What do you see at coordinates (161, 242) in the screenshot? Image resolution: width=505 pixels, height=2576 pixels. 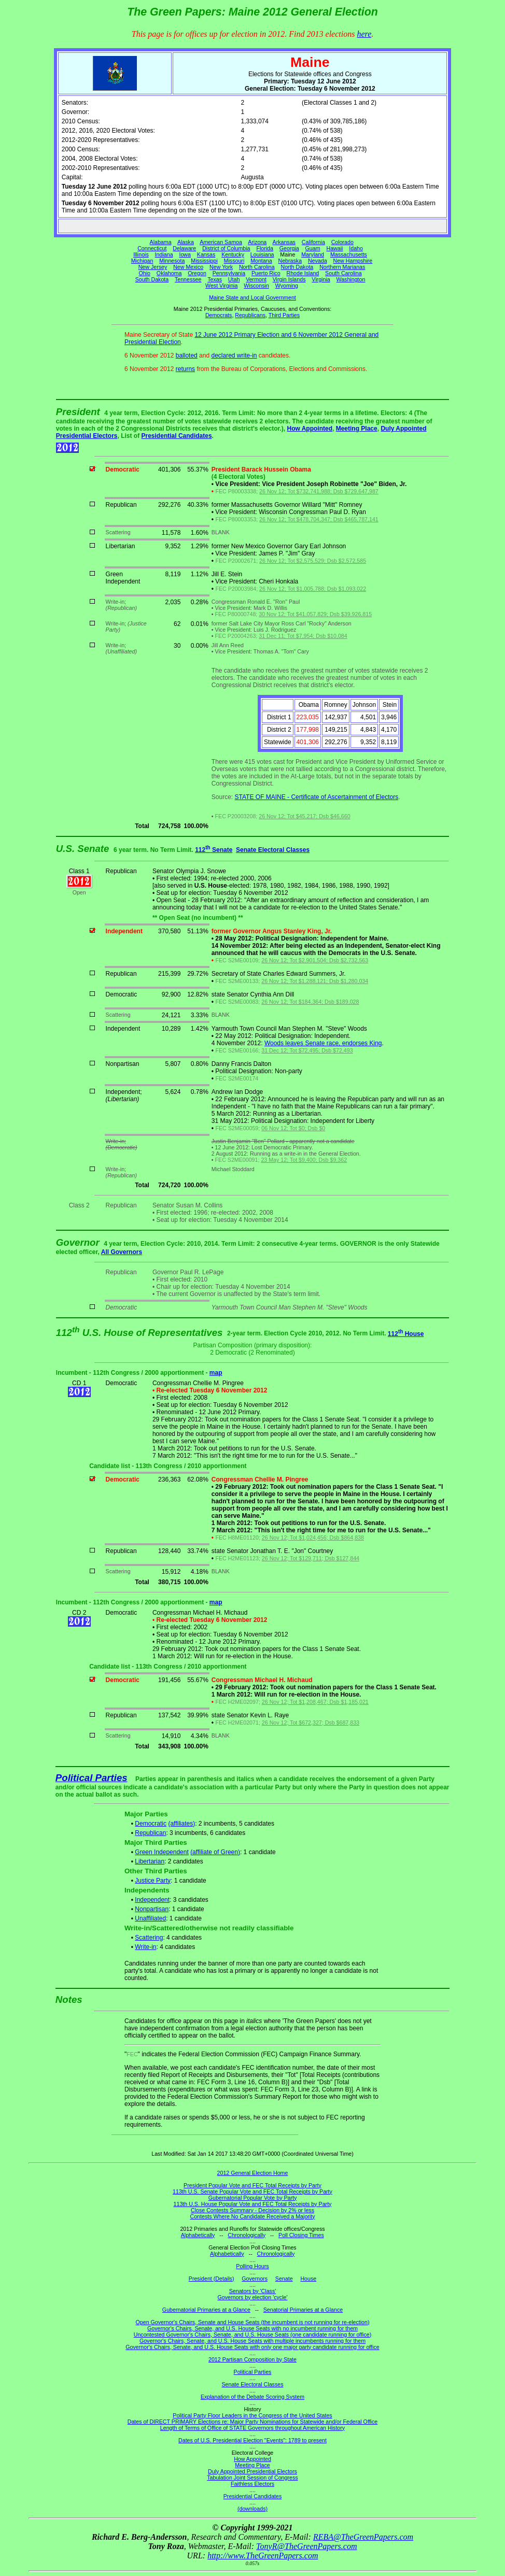 I see `Alabama` at bounding box center [161, 242].